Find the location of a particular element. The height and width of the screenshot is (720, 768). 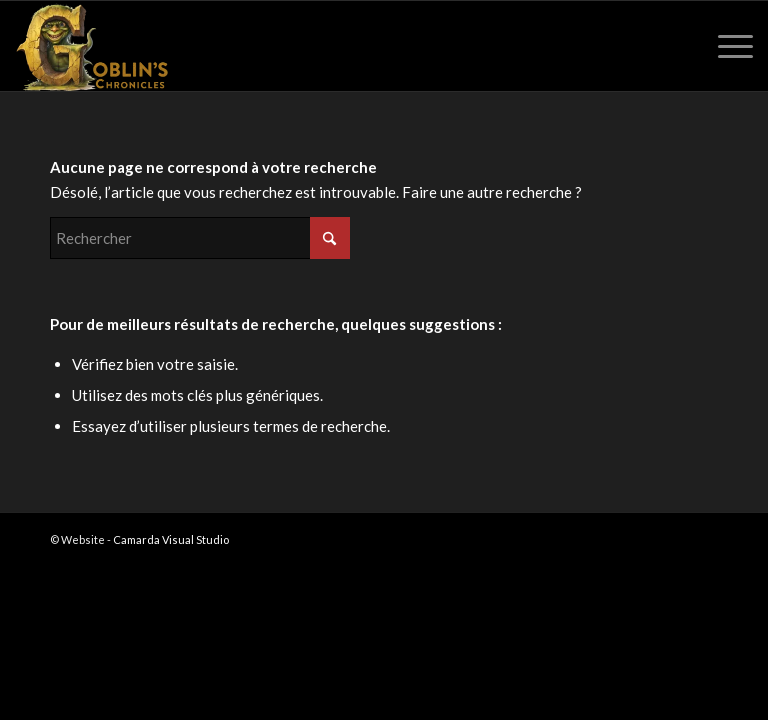

[Goblin's Chronicles] is located at coordinates (92, 46).